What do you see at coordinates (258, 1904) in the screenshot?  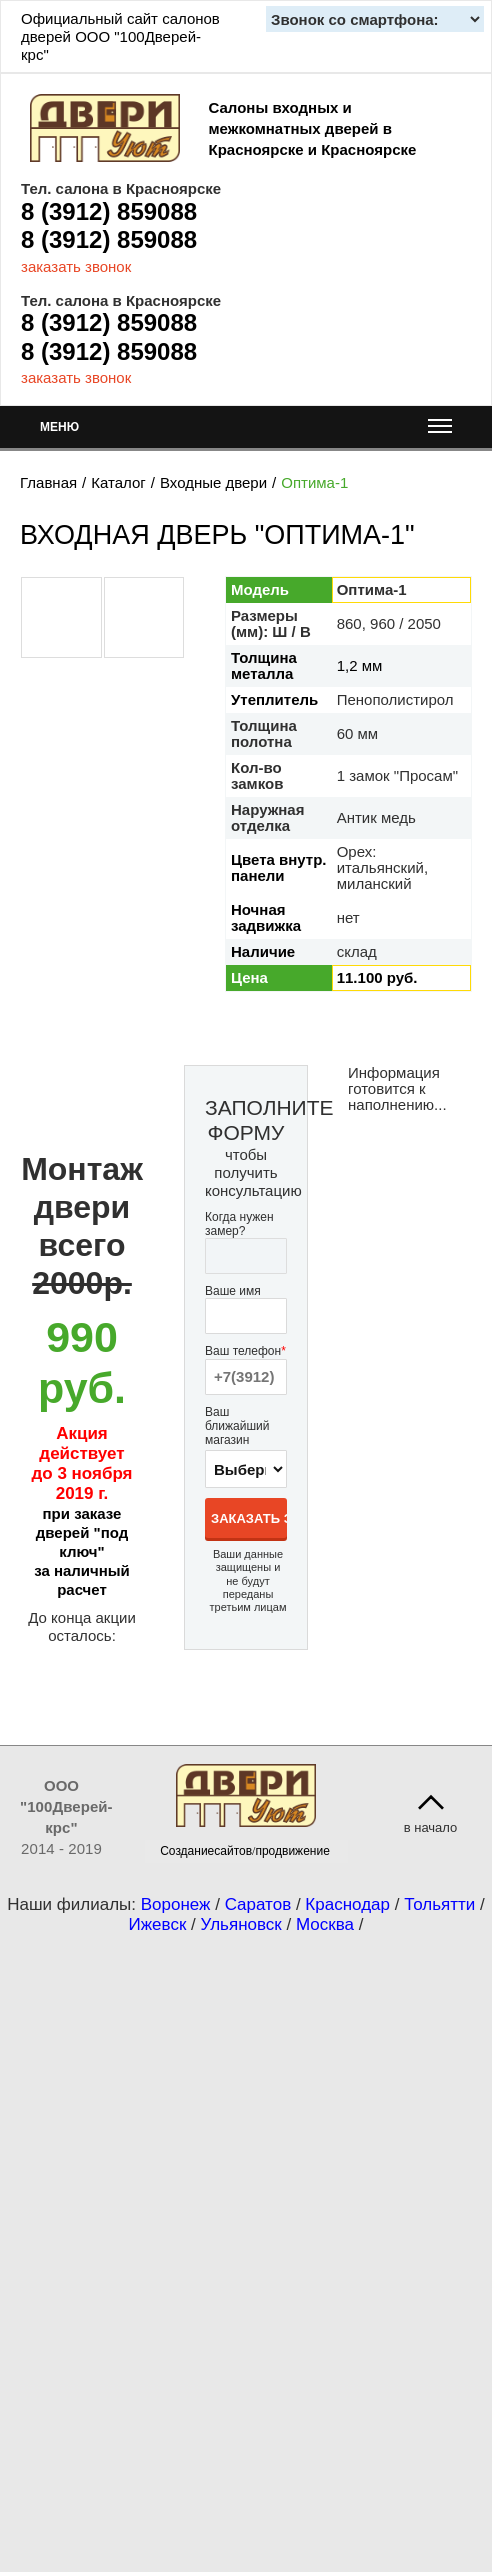 I see `Саратов` at bounding box center [258, 1904].